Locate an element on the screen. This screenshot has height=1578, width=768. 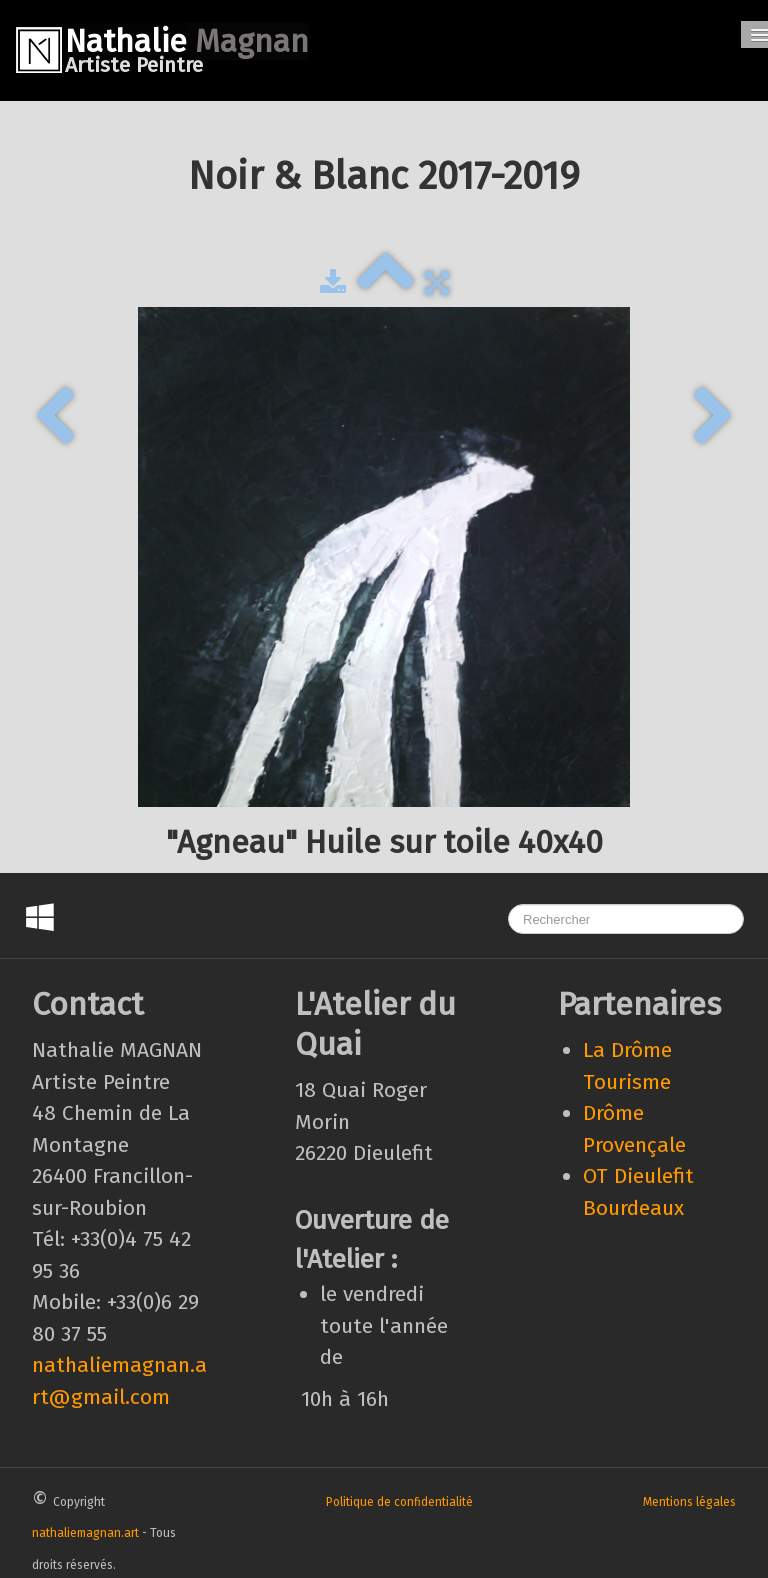
Politique de confidentialité is located at coordinates (399, 1502).